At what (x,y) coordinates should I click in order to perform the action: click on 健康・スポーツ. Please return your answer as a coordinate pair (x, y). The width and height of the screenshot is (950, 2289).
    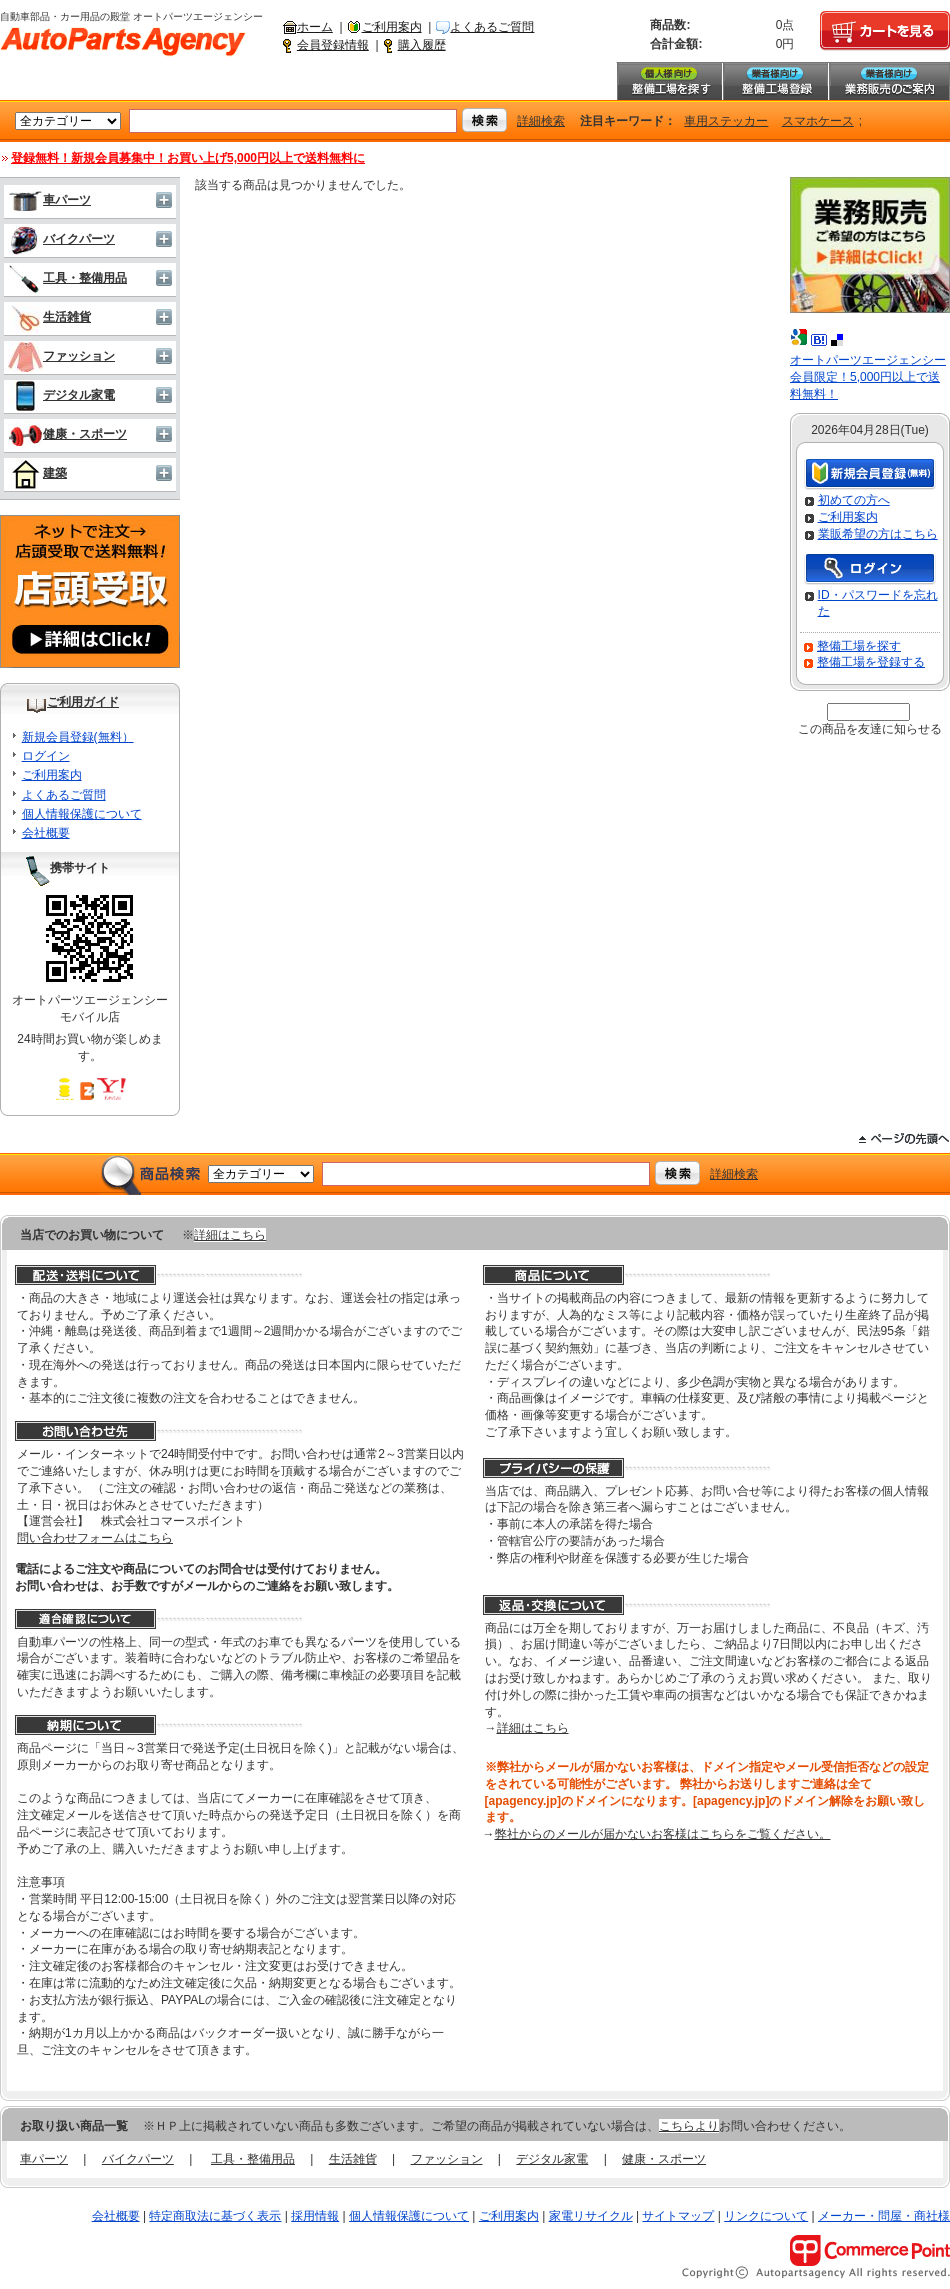
    Looking at the image, I should click on (67, 434).